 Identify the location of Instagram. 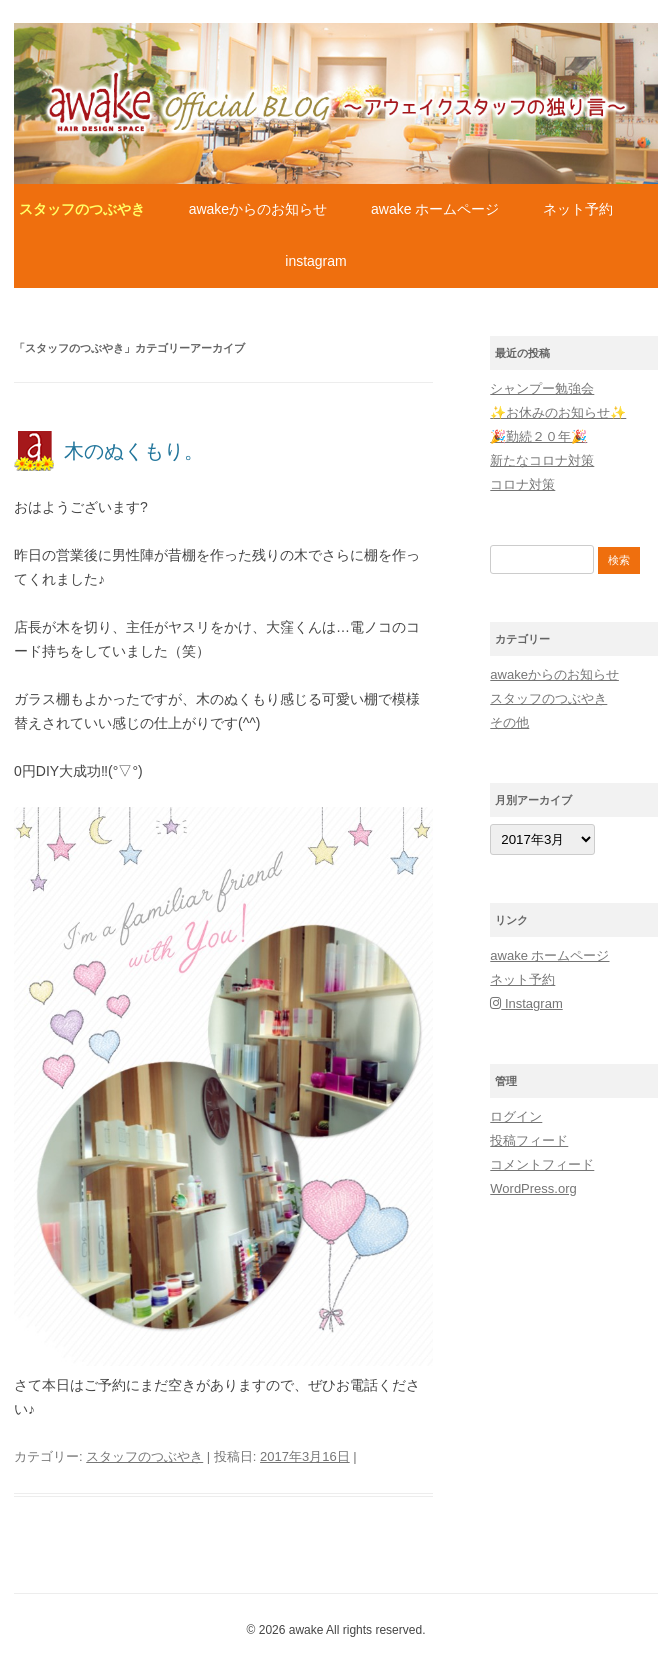
(315, 261).